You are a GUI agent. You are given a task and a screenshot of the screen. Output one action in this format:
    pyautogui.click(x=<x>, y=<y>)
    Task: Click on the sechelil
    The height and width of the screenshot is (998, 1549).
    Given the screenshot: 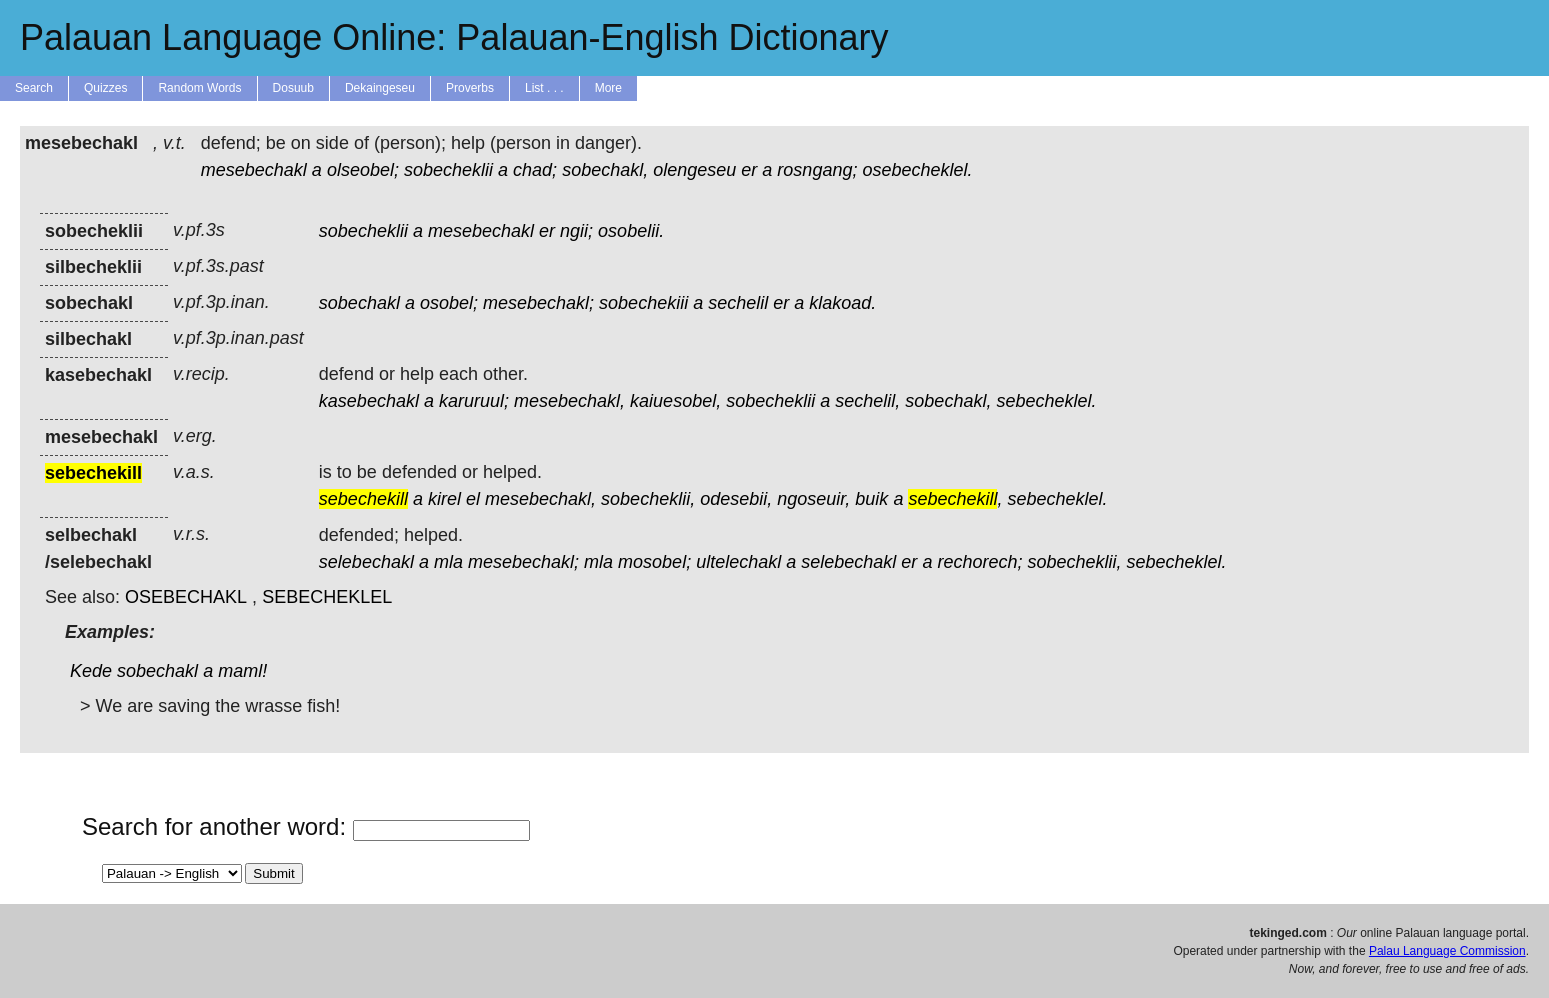 What is the action you would take?
    pyautogui.click(x=738, y=303)
    